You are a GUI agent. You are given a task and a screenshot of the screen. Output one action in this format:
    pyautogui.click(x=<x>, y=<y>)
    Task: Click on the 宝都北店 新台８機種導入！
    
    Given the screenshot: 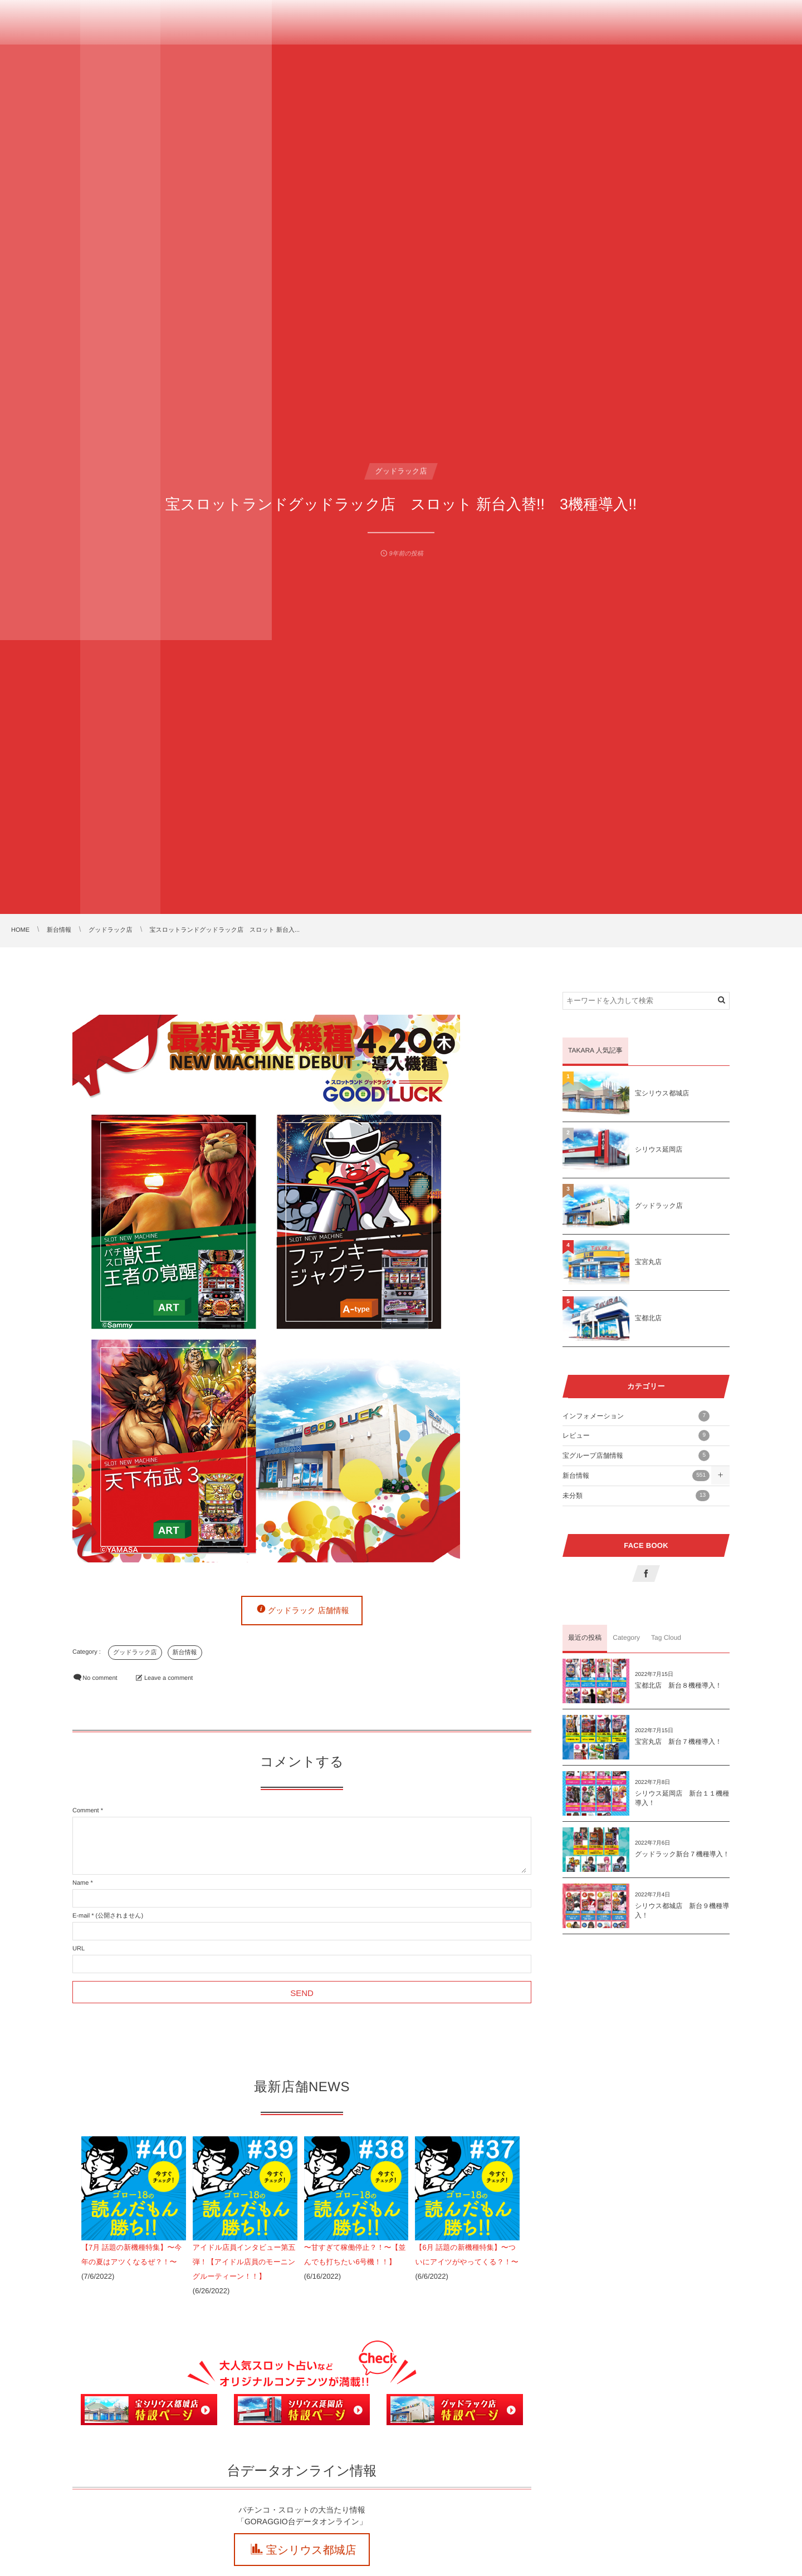 What is the action you would take?
    pyautogui.click(x=678, y=1685)
    